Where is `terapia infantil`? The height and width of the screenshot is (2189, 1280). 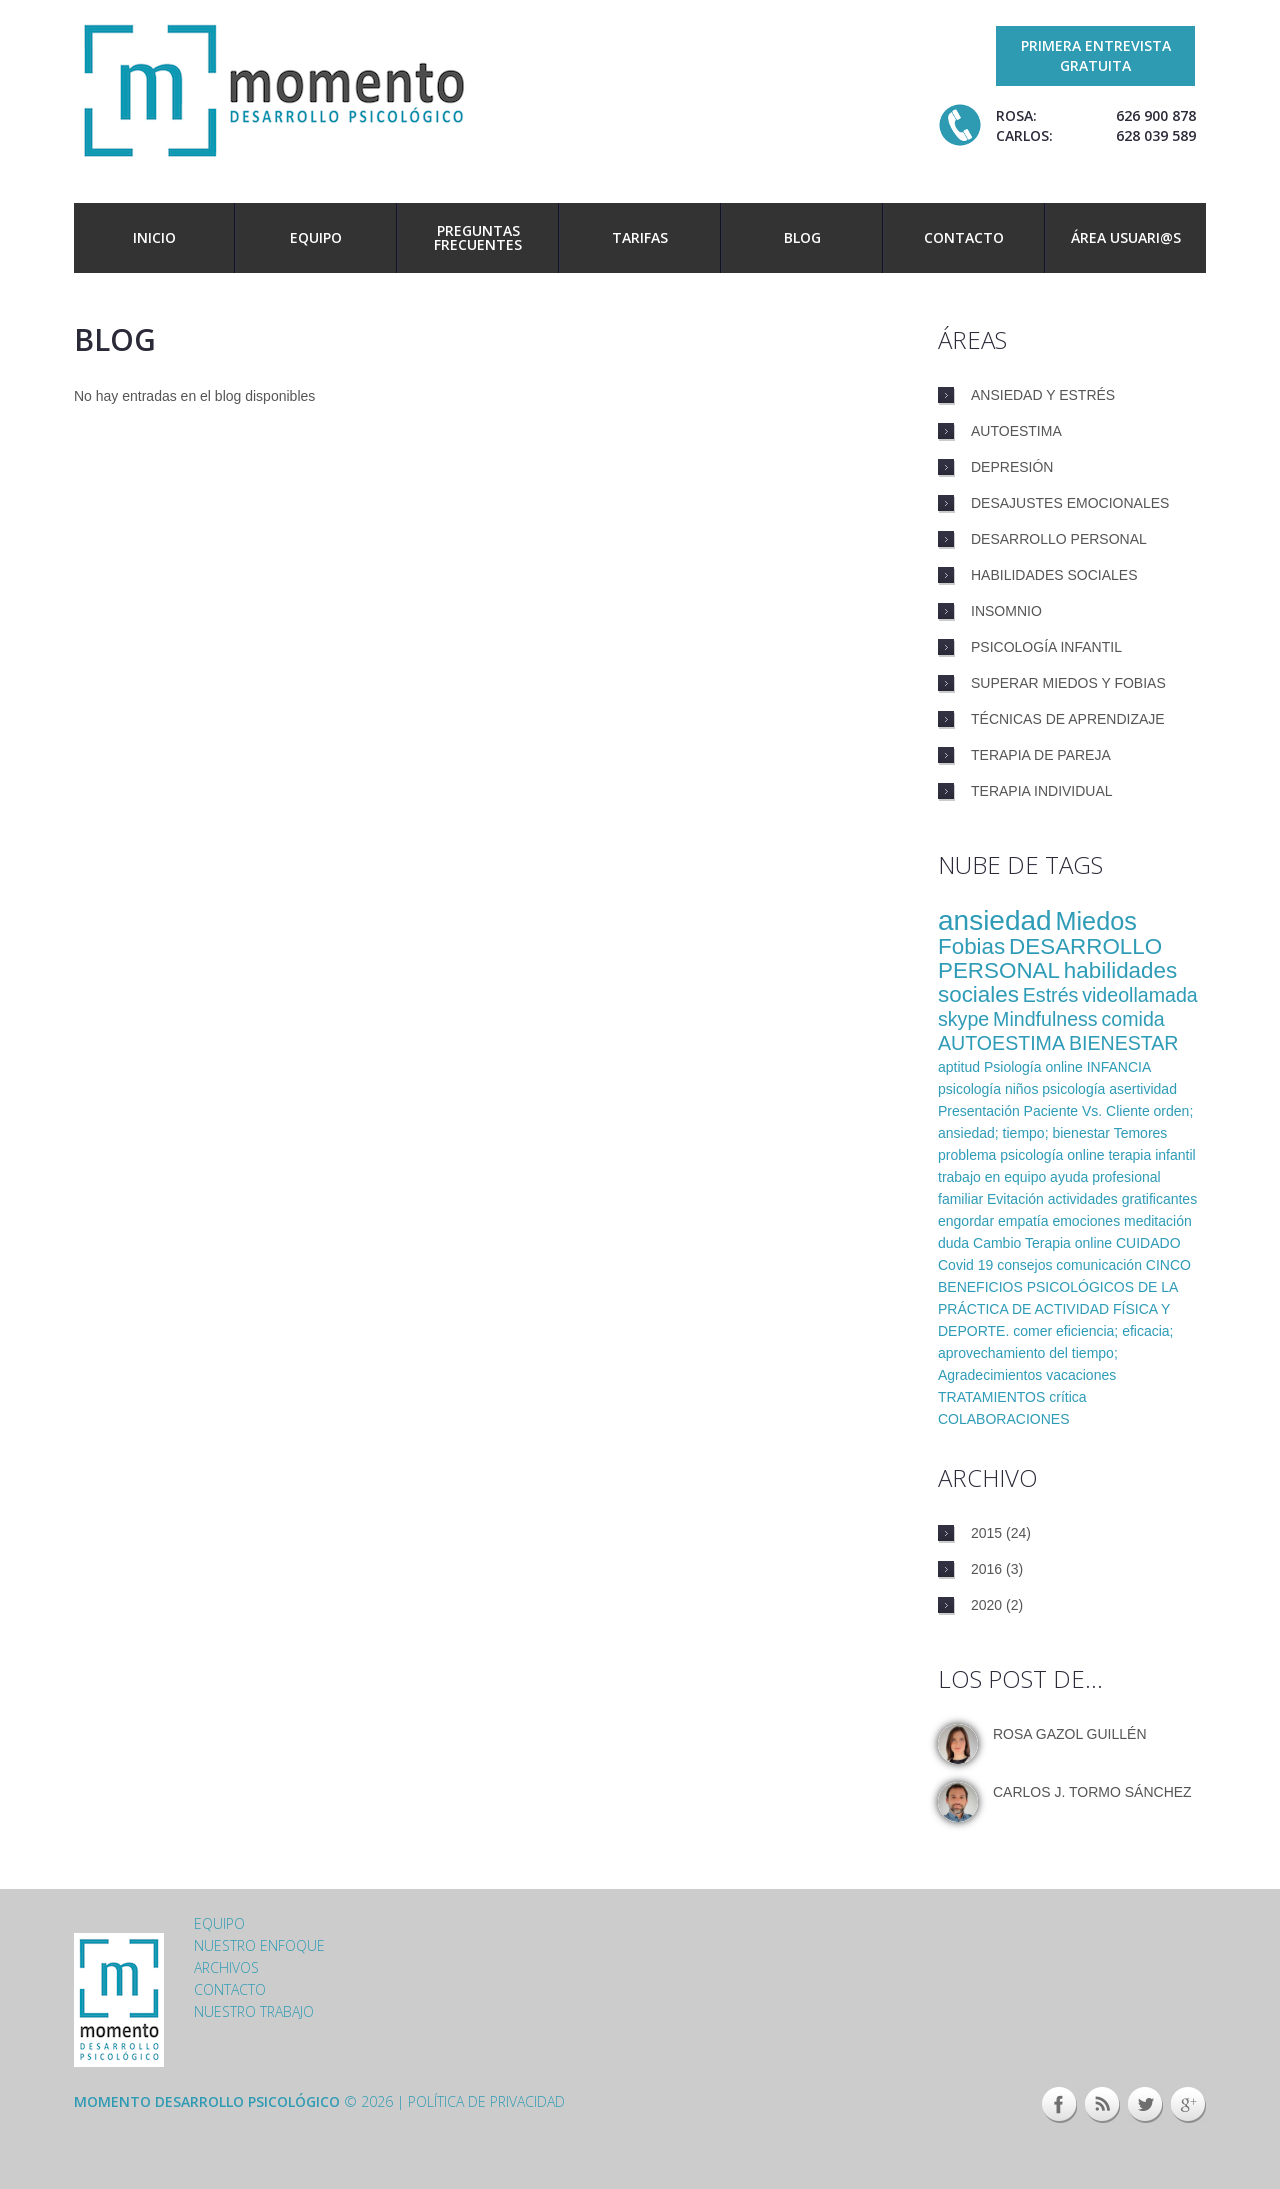
terapia infantil is located at coordinates (1151, 1155).